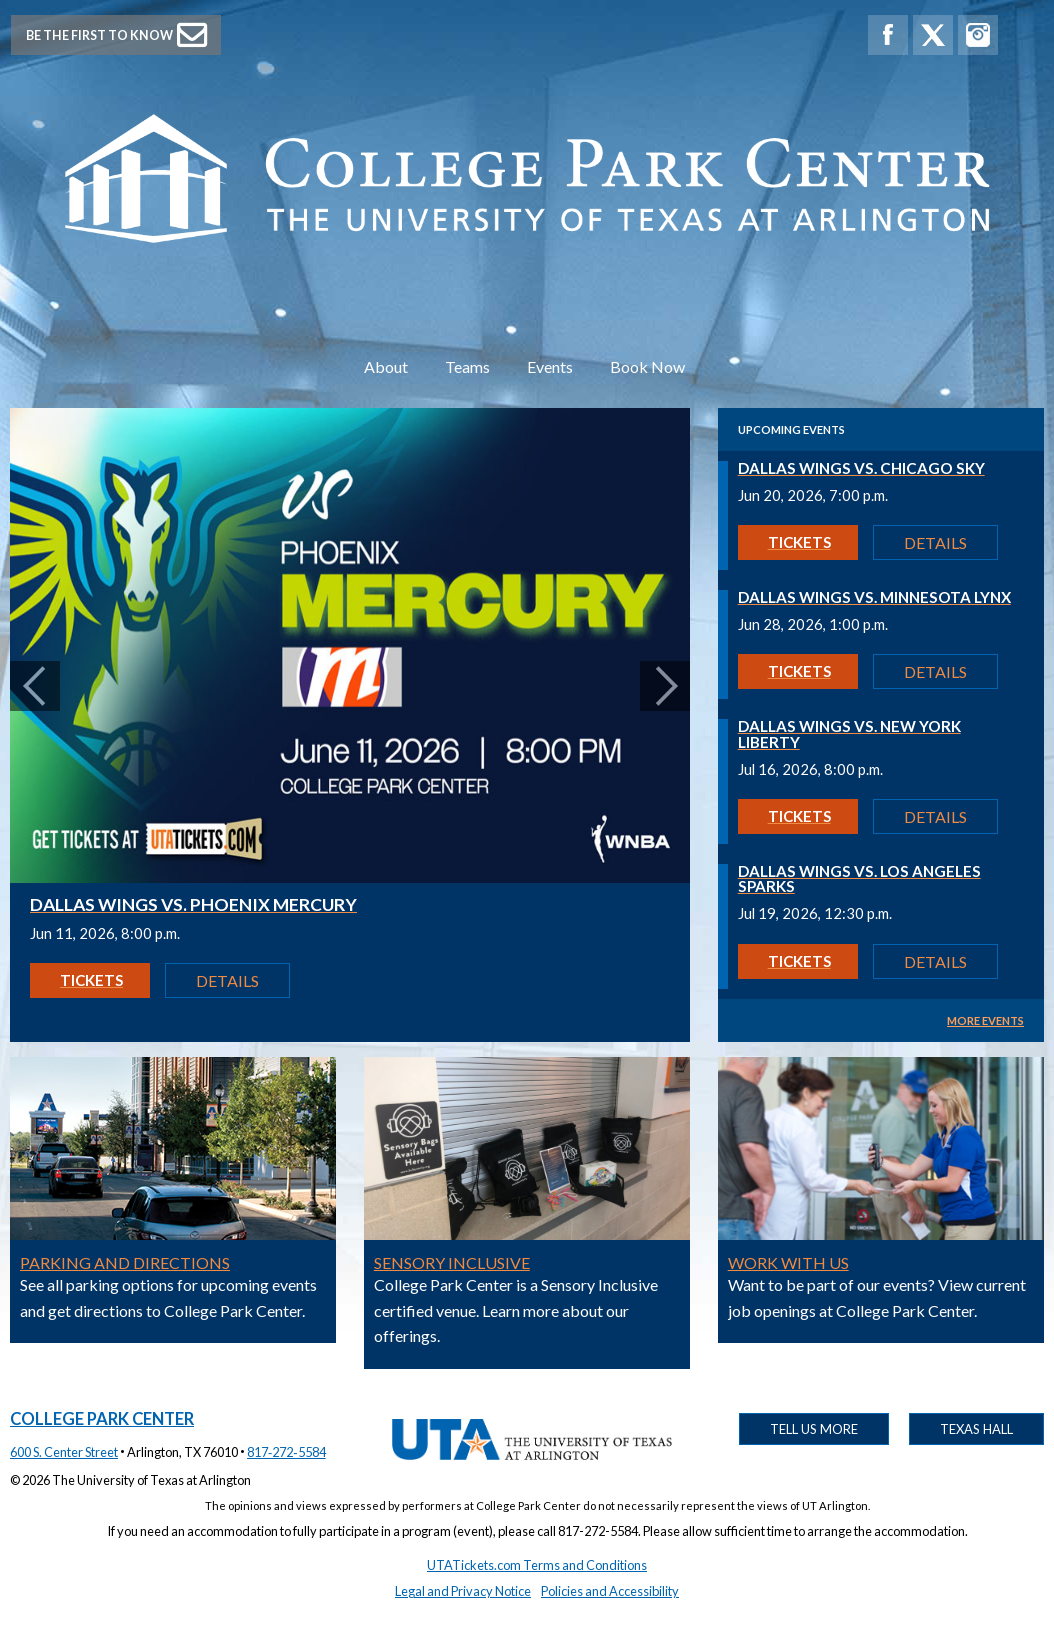  I want to click on [Get details on Work With Us], so click(881, 1233).